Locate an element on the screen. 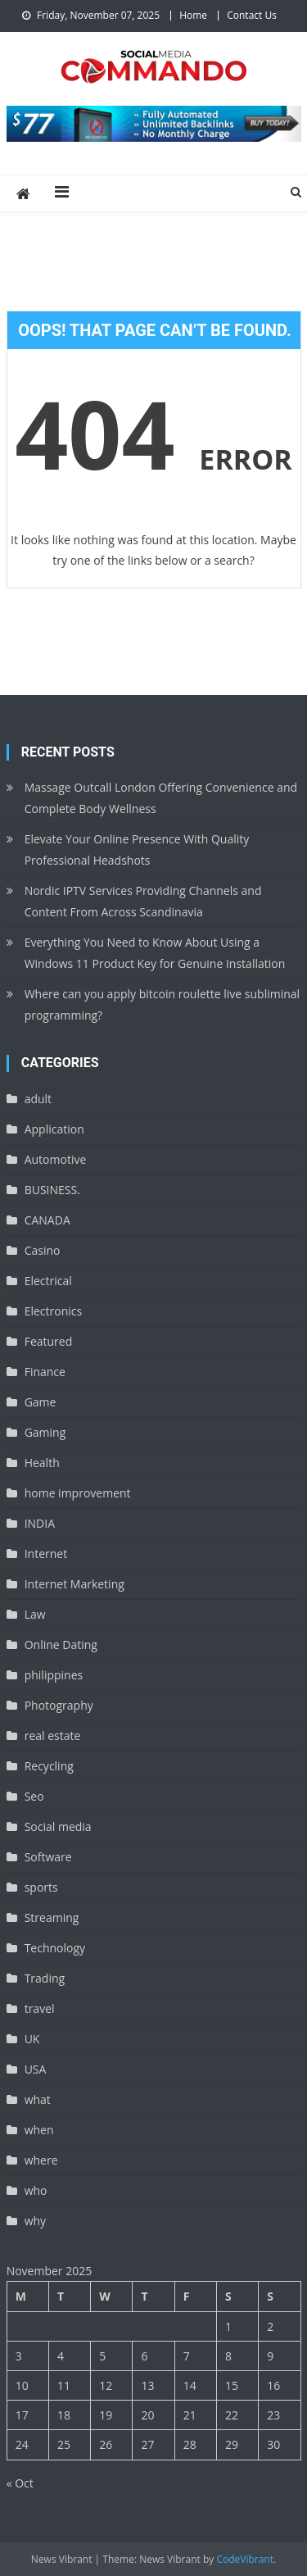 The width and height of the screenshot is (307, 2576). Technology is located at coordinates (55, 1948).